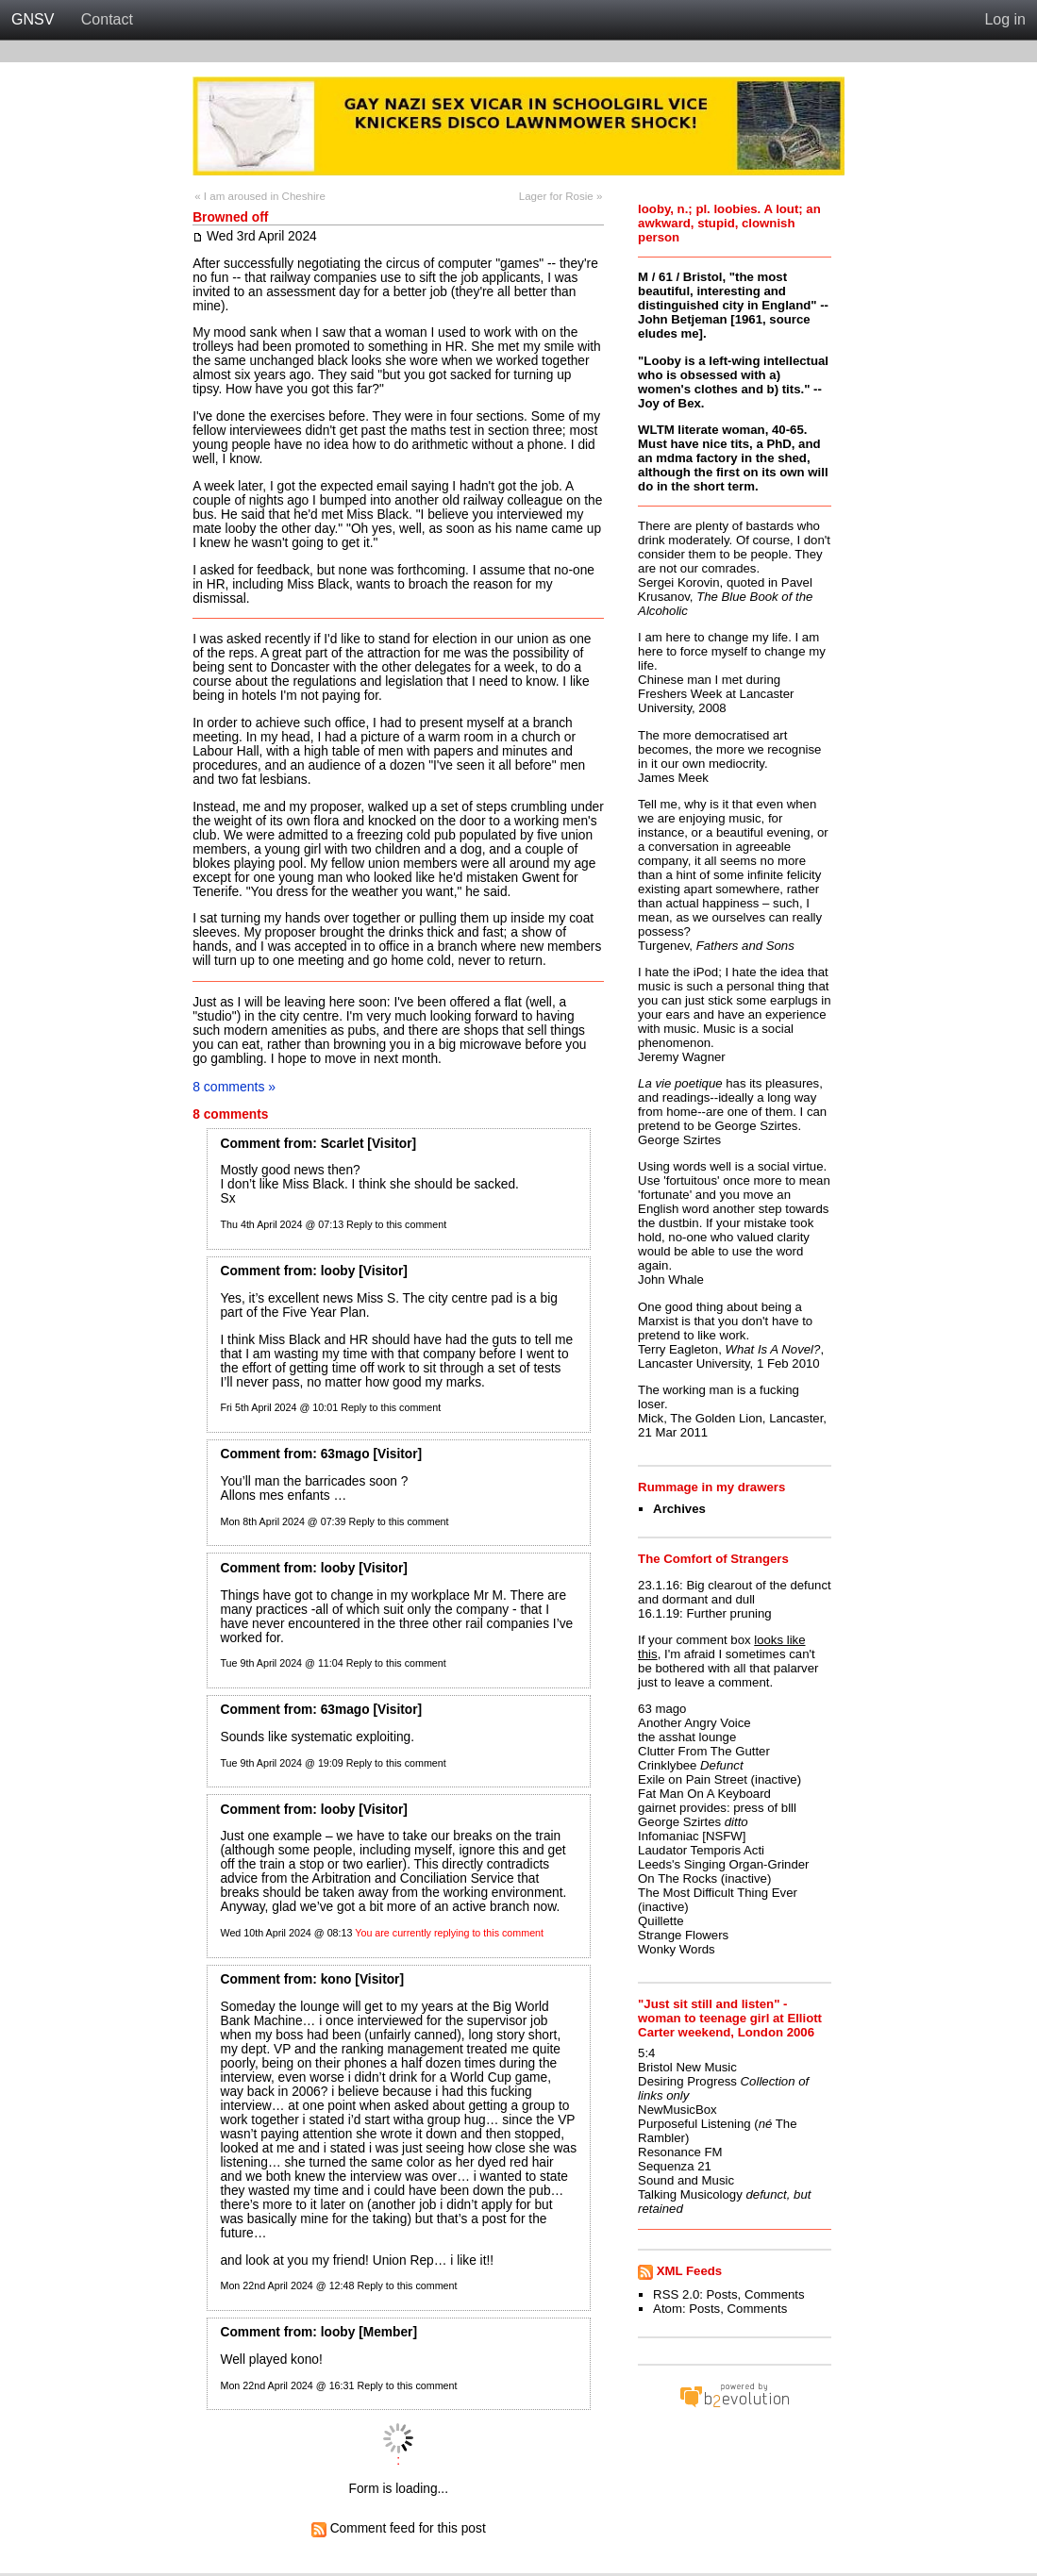 The image size is (1037, 2576). What do you see at coordinates (687, 1737) in the screenshot?
I see `the asshat lounge` at bounding box center [687, 1737].